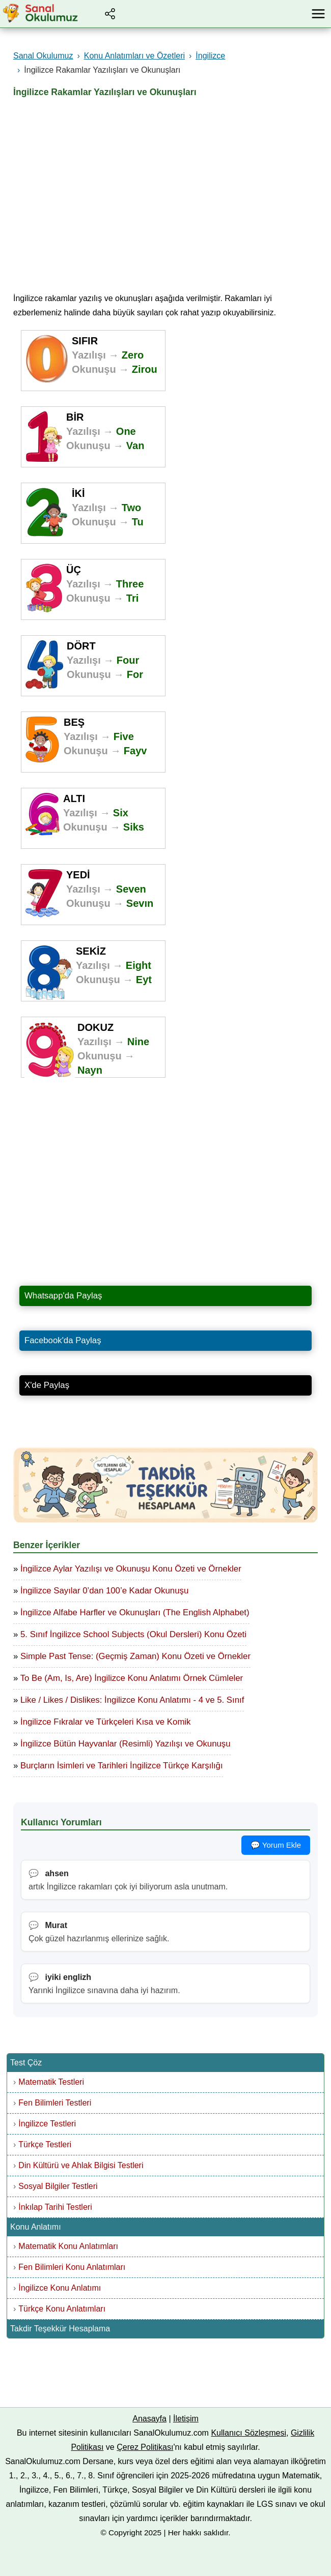 The image size is (331, 2576). I want to click on Like / Likes / Dislikes: İngilizce Konu Anlatımı - 4 ve 5. Sınıf, so click(132, 1700).